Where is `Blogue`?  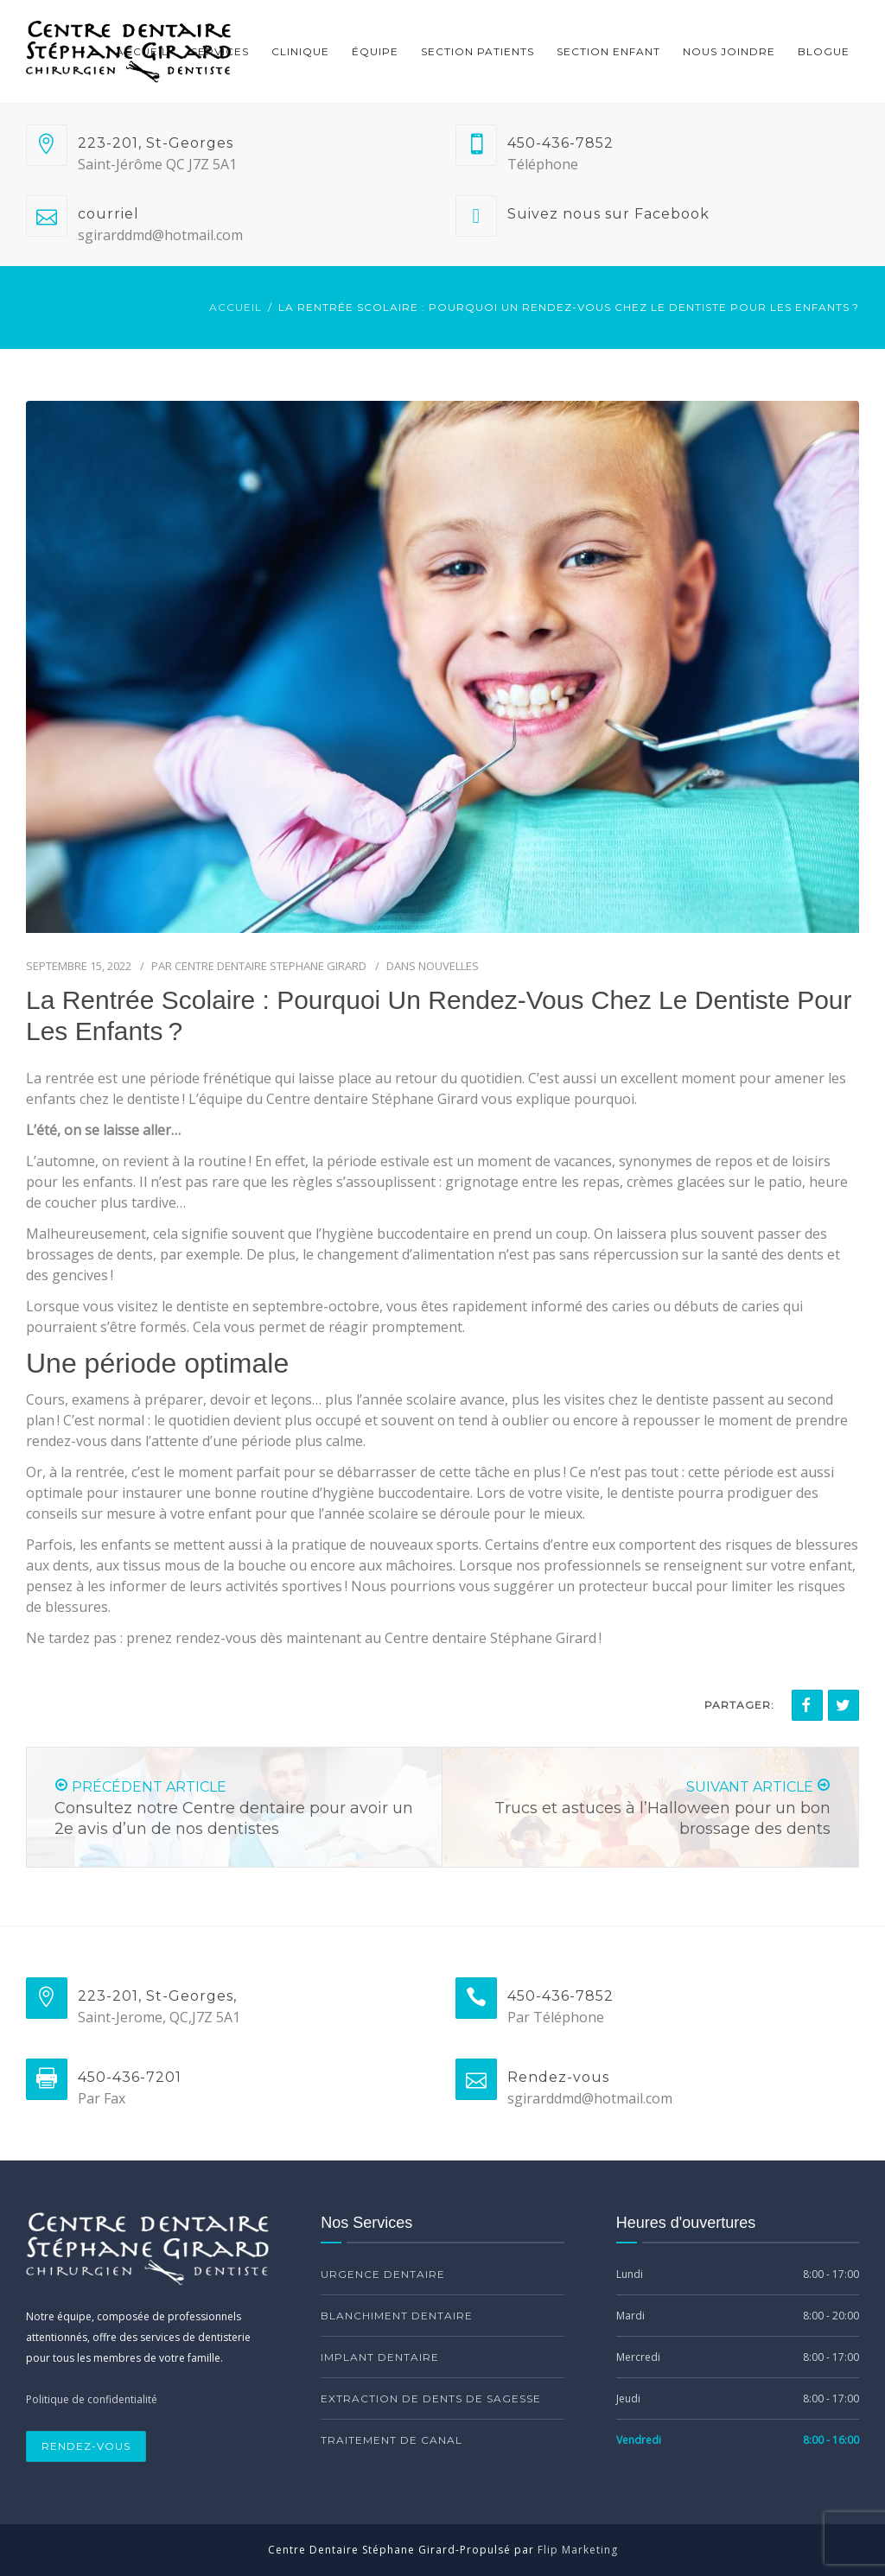 Blogue is located at coordinates (824, 51).